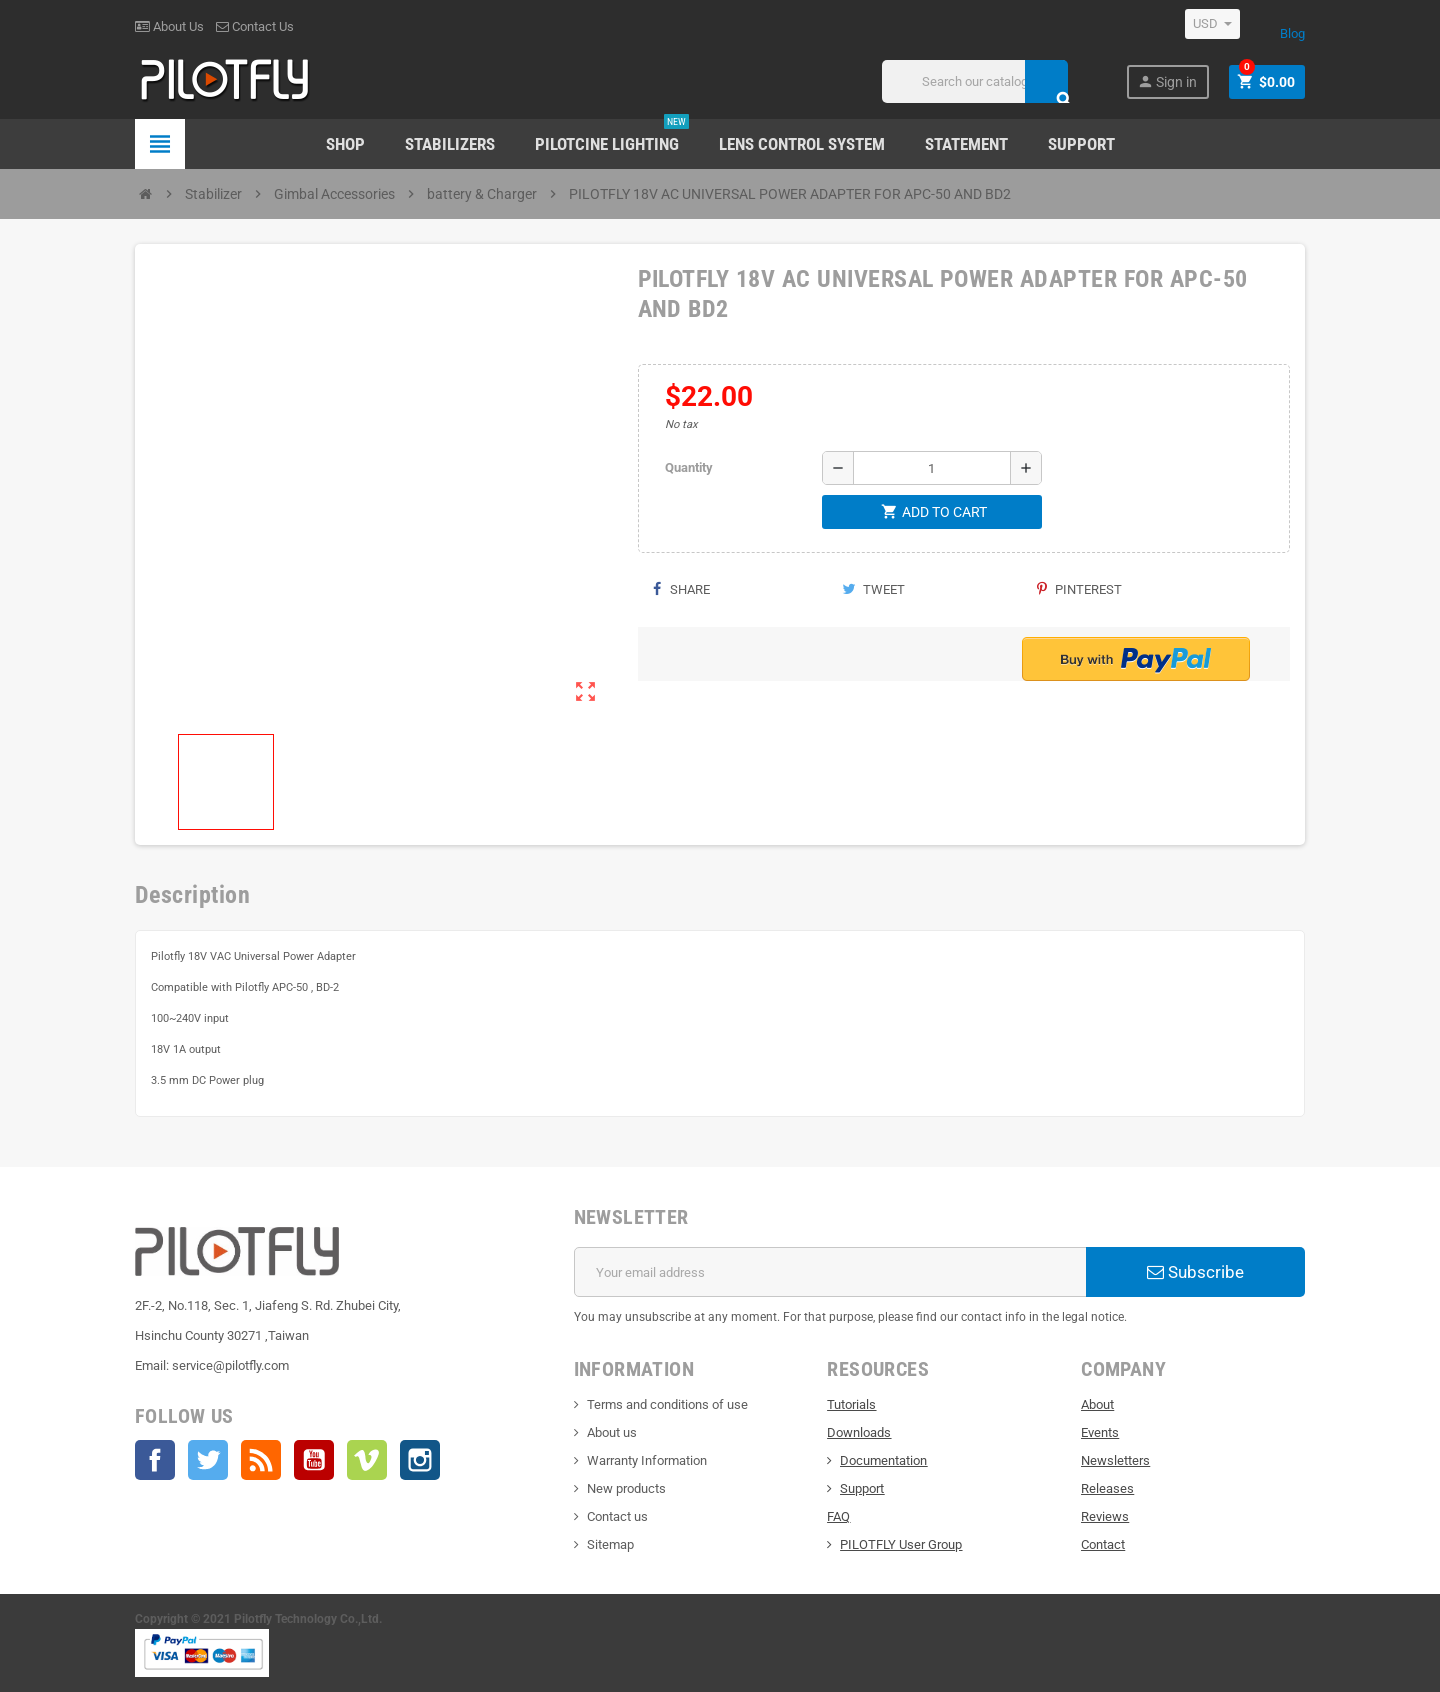 The height and width of the screenshot is (1692, 1440). I want to click on Tweet, so click(873, 589).